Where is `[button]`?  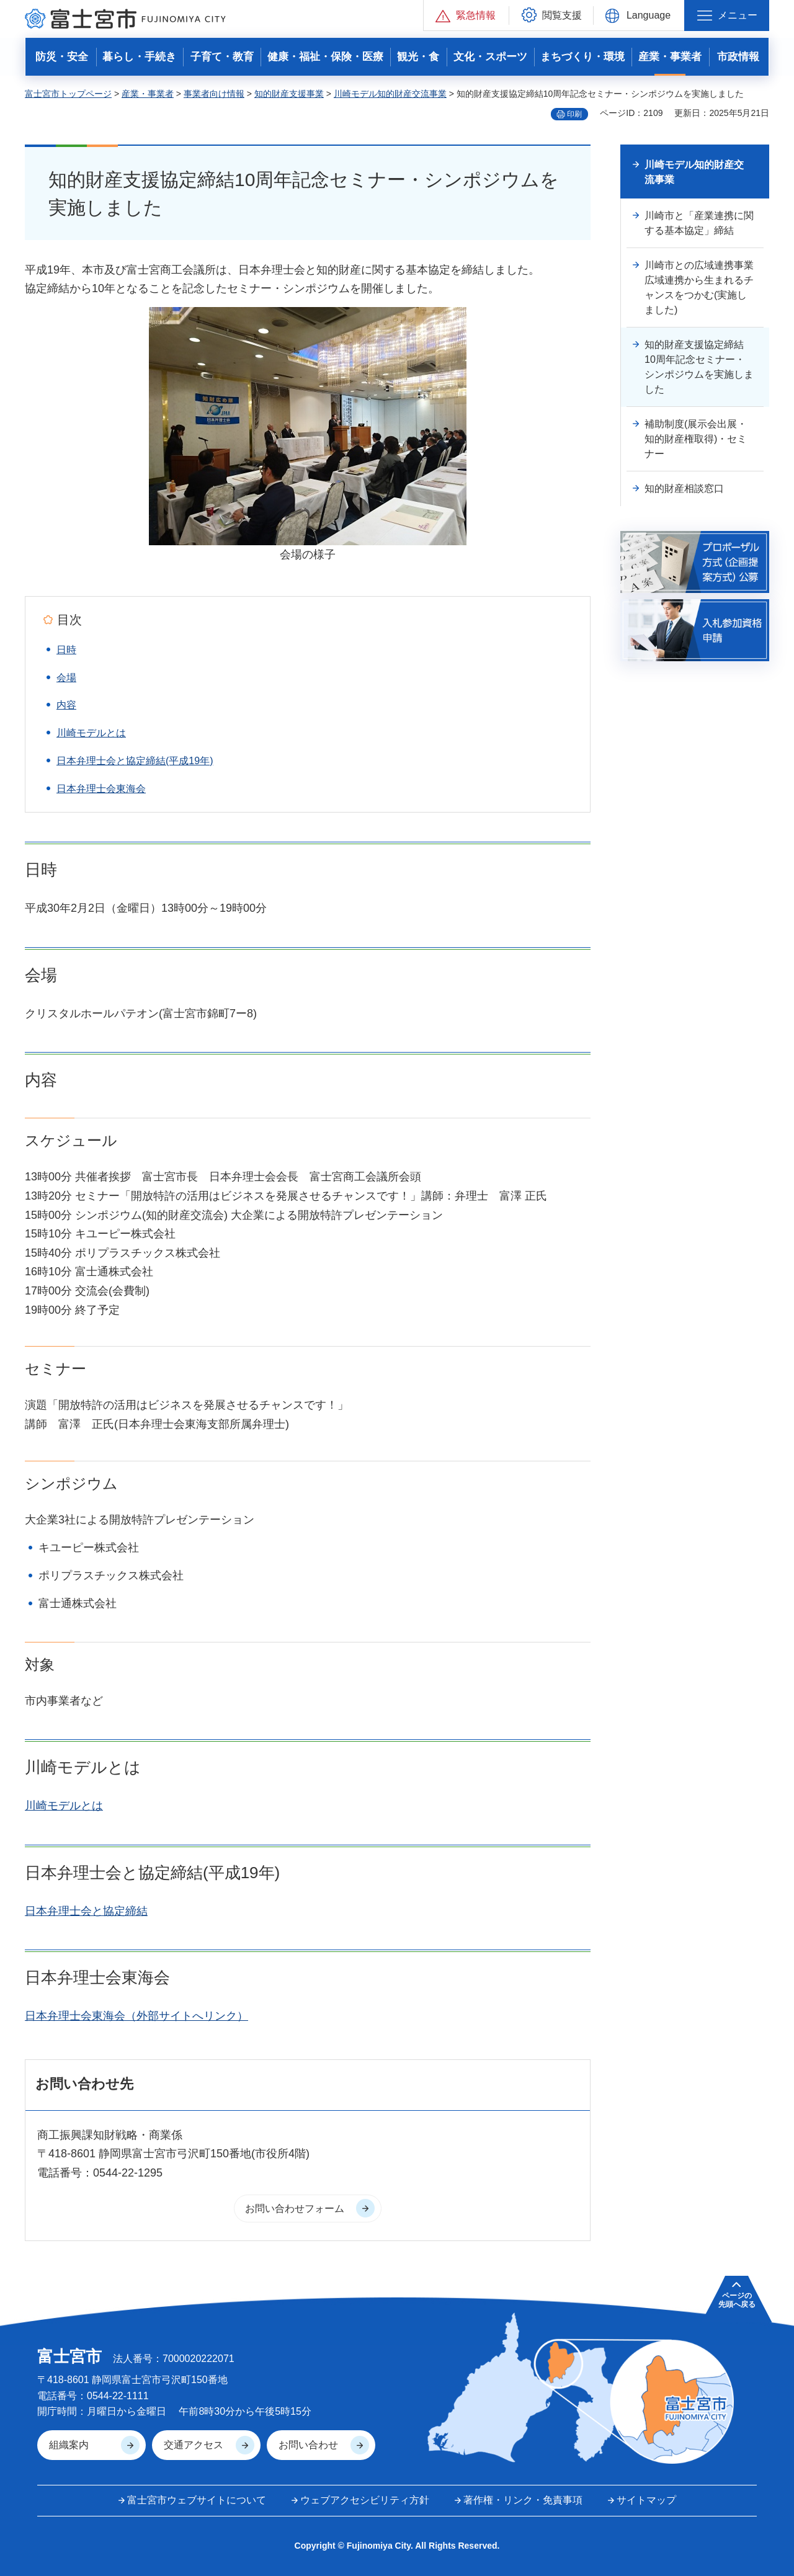 [button] is located at coordinates (466, 15).